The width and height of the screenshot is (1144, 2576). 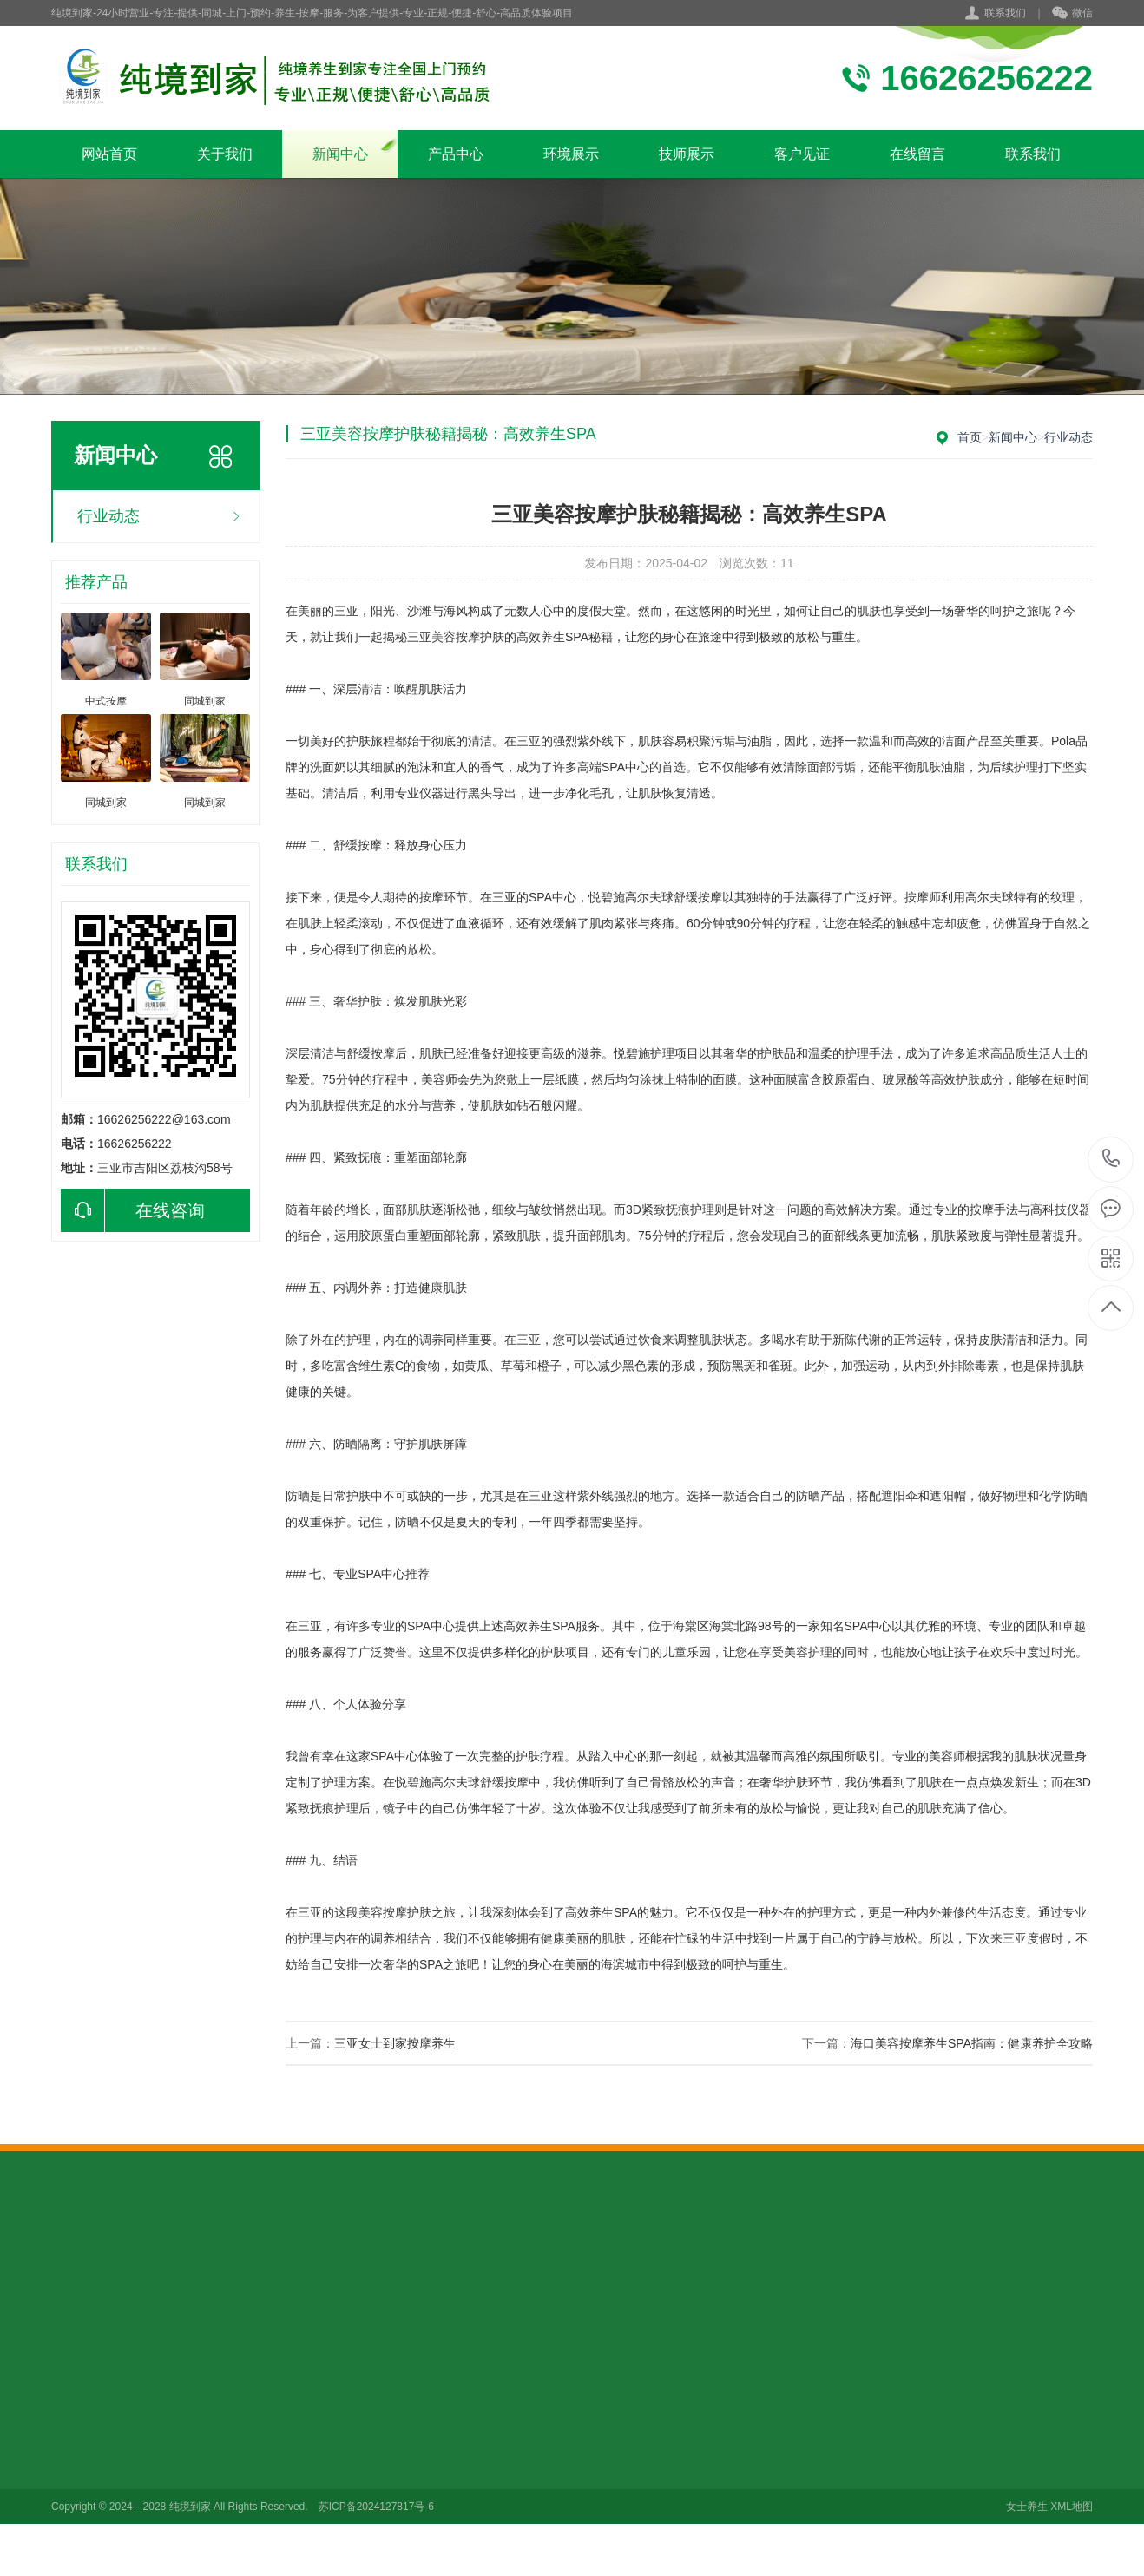 What do you see at coordinates (455, 154) in the screenshot?
I see `产品中心` at bounding box center [455, 154].